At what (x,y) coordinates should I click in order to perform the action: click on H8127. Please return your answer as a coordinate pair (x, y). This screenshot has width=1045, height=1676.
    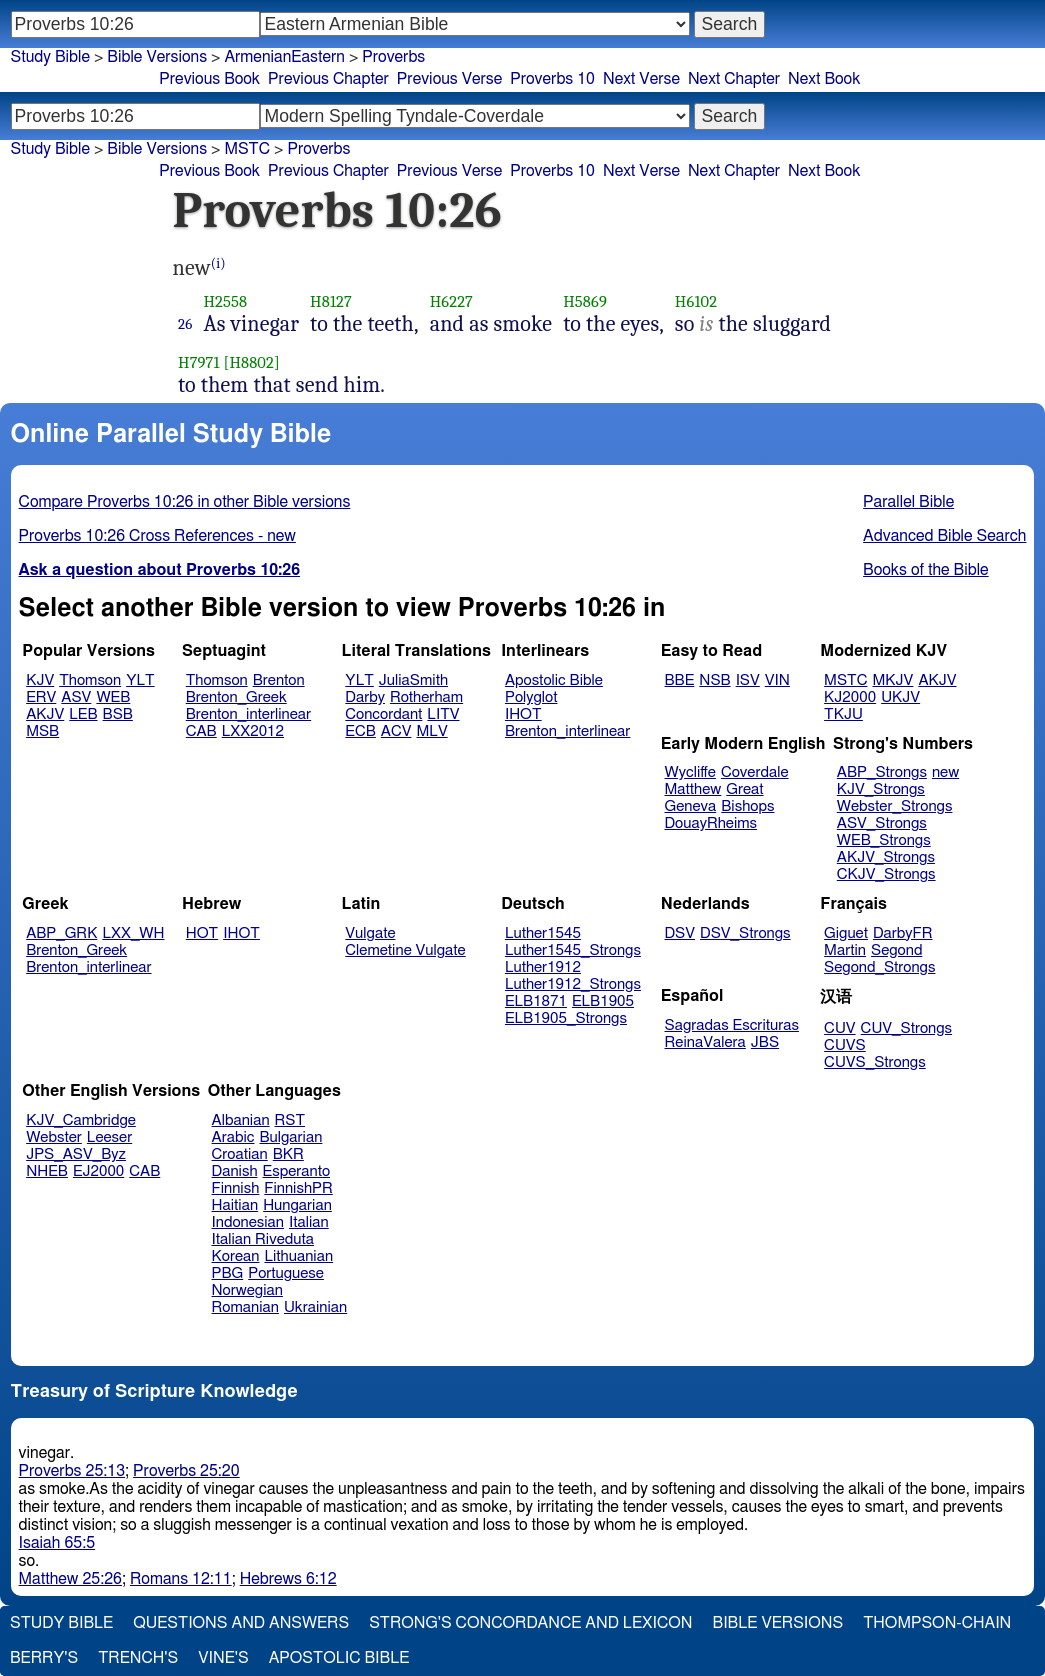
    Looking at the image, I should click on (331, 301).